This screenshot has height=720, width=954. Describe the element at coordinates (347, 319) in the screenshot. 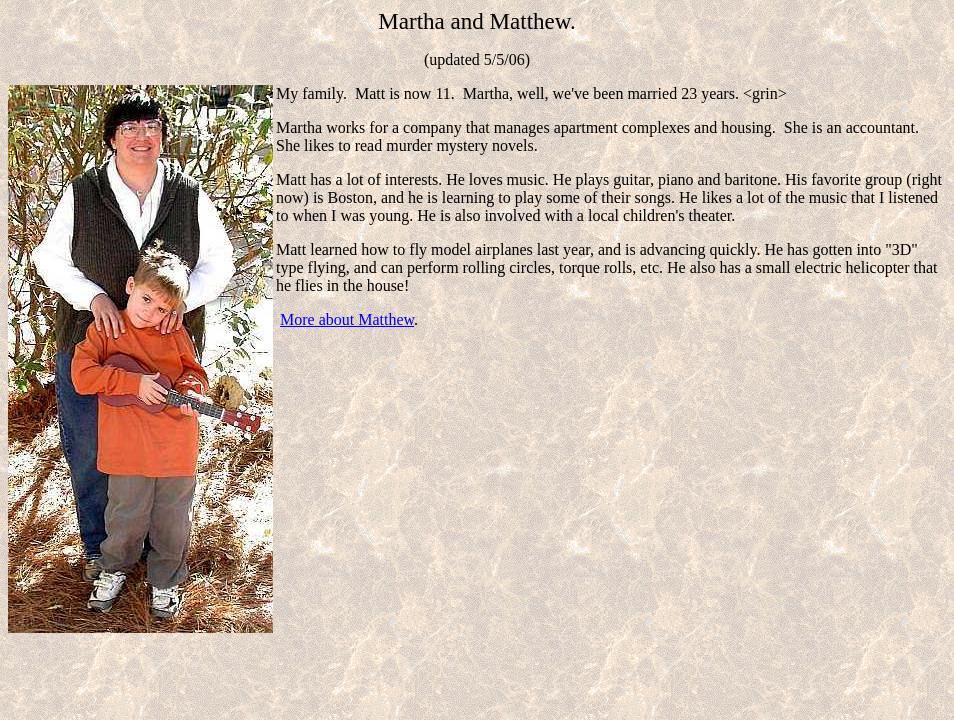

I see `More about Matthew` at that location.